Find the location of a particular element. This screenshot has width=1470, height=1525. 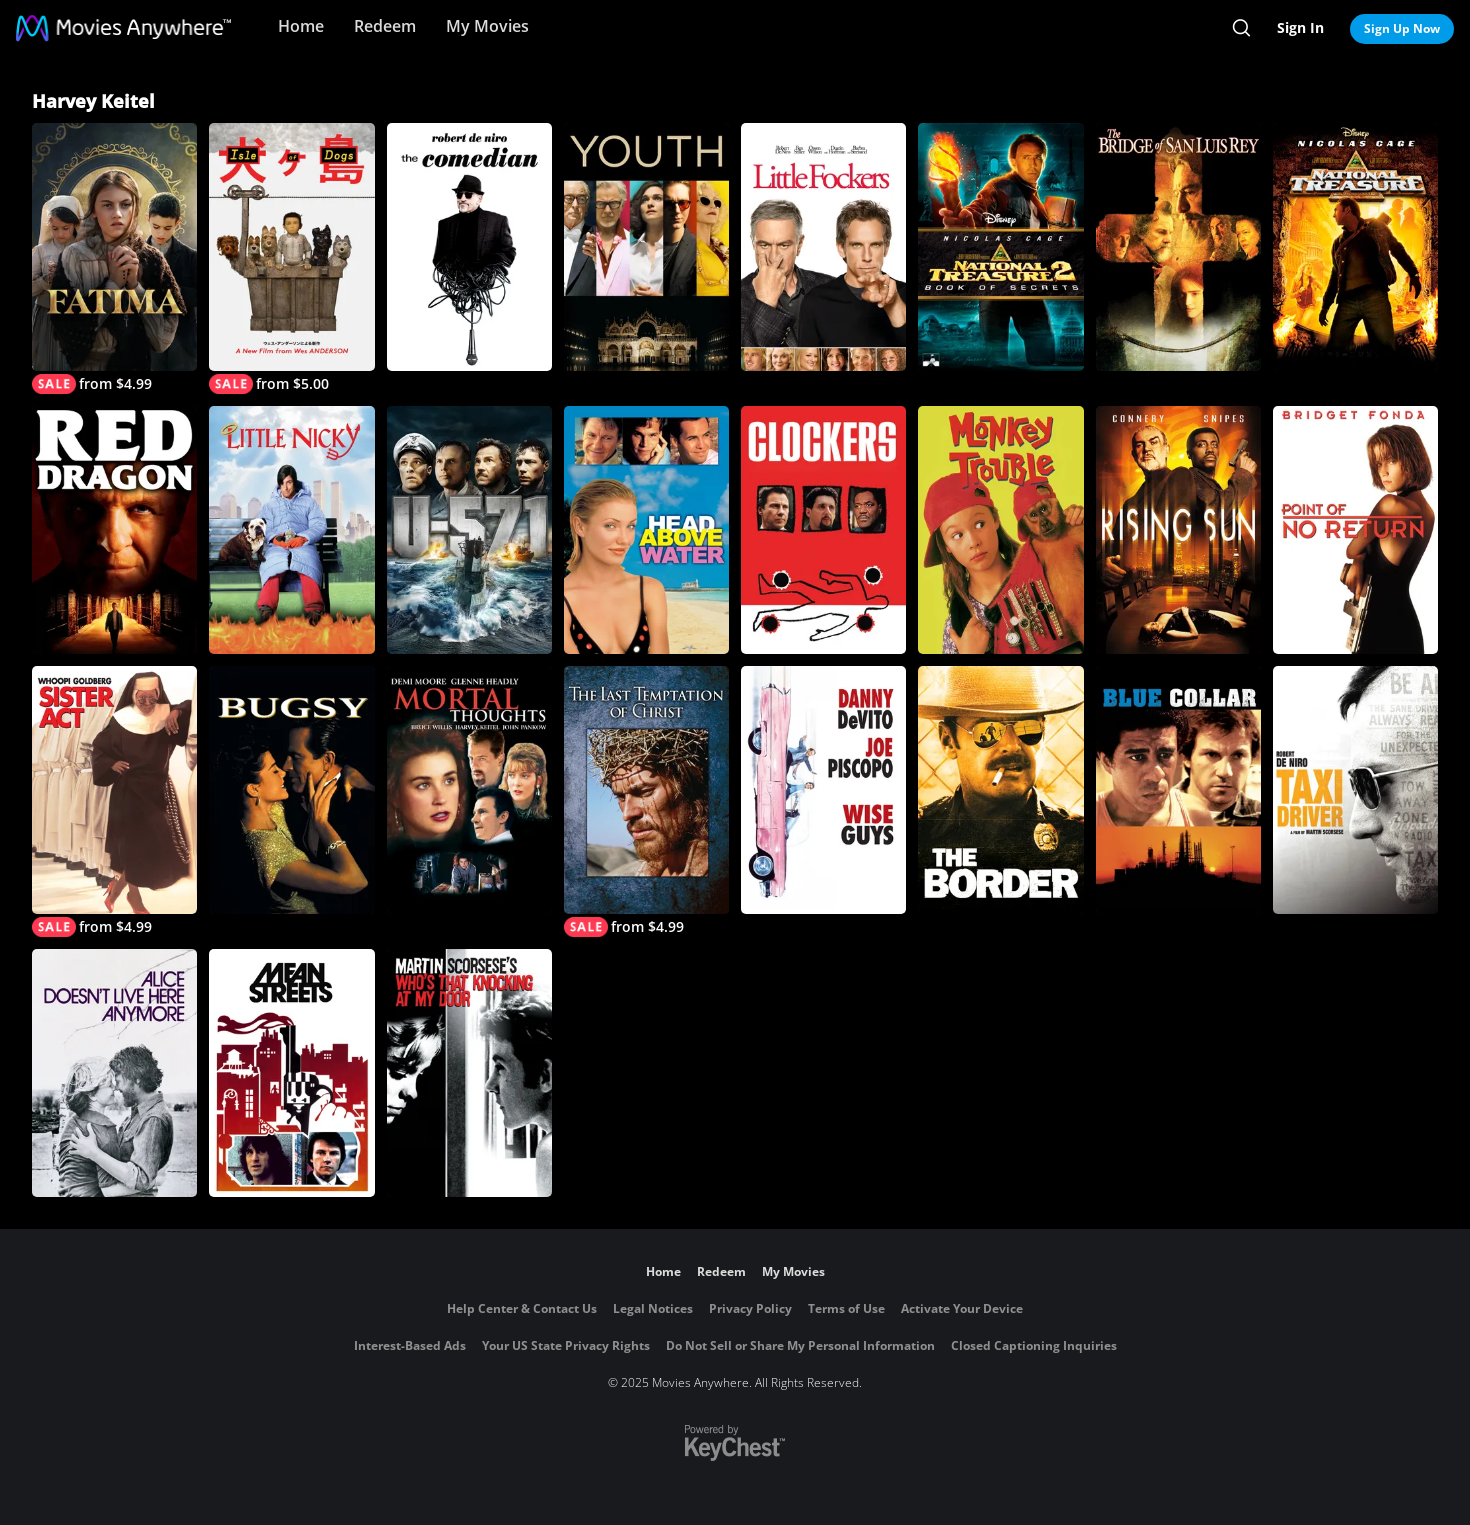

[Sister Act] is located at coordinates (114, 801).